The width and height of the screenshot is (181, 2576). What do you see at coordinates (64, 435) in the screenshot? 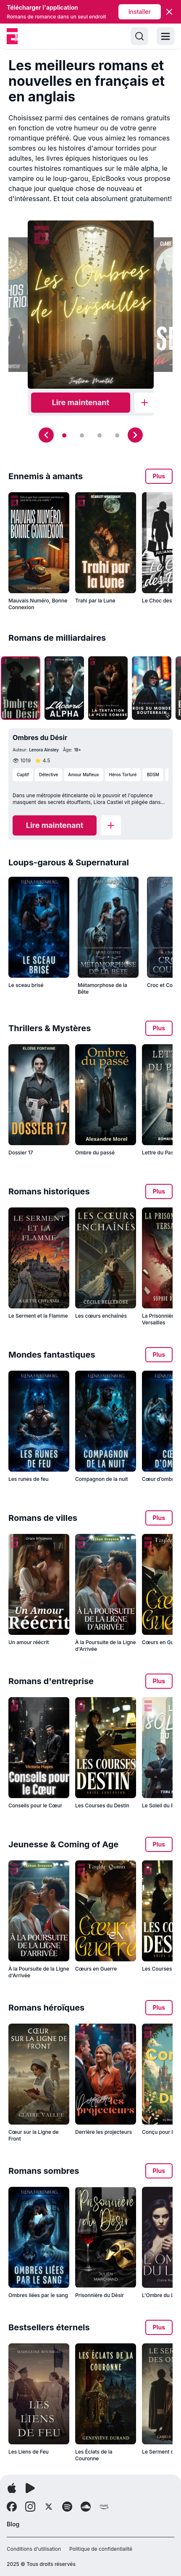
I see `[Slide 1]` at bounding box center [64, 435].